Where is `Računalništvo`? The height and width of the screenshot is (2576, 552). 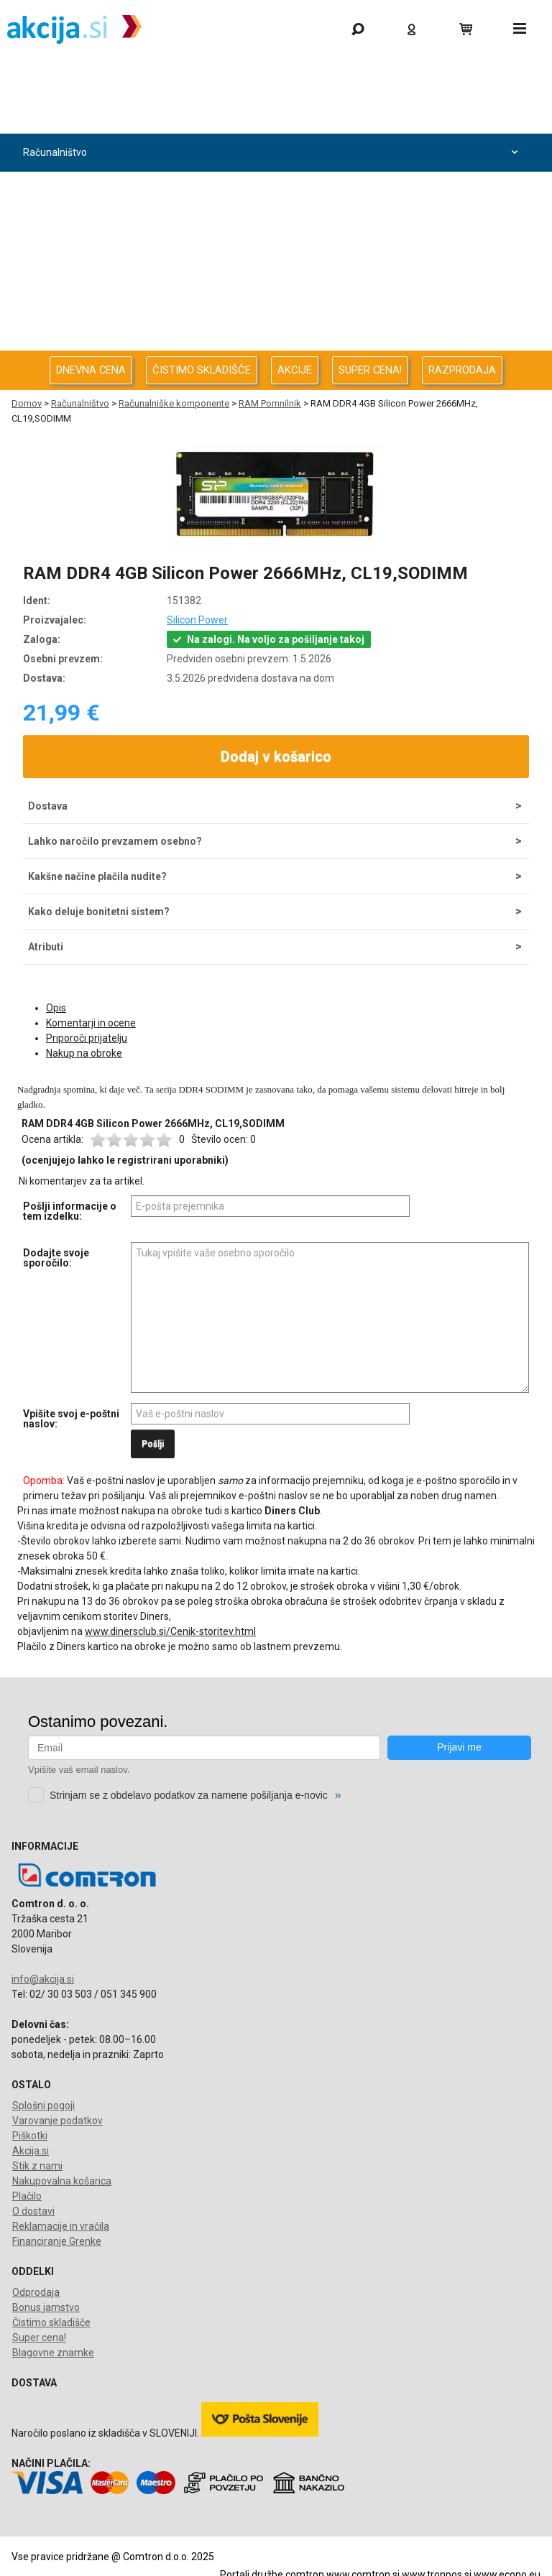
Računalništvo is located at coordinates (272, 152).